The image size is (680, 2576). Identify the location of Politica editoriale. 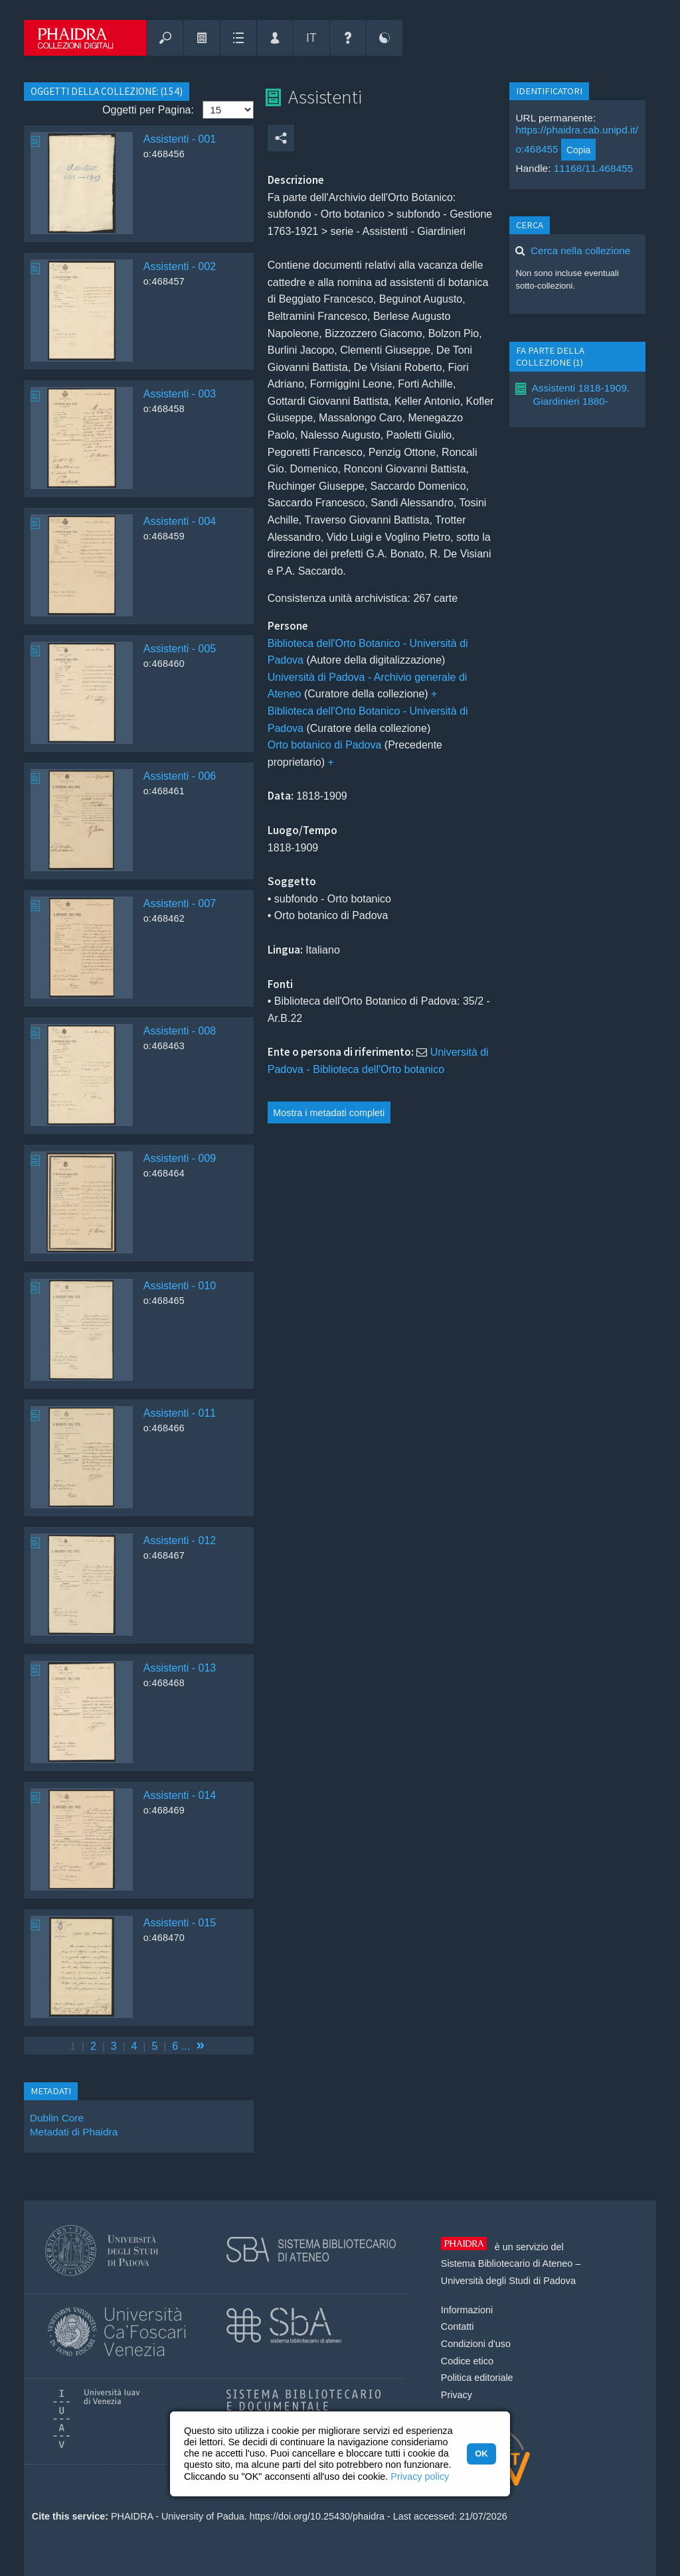
(477, 2377).